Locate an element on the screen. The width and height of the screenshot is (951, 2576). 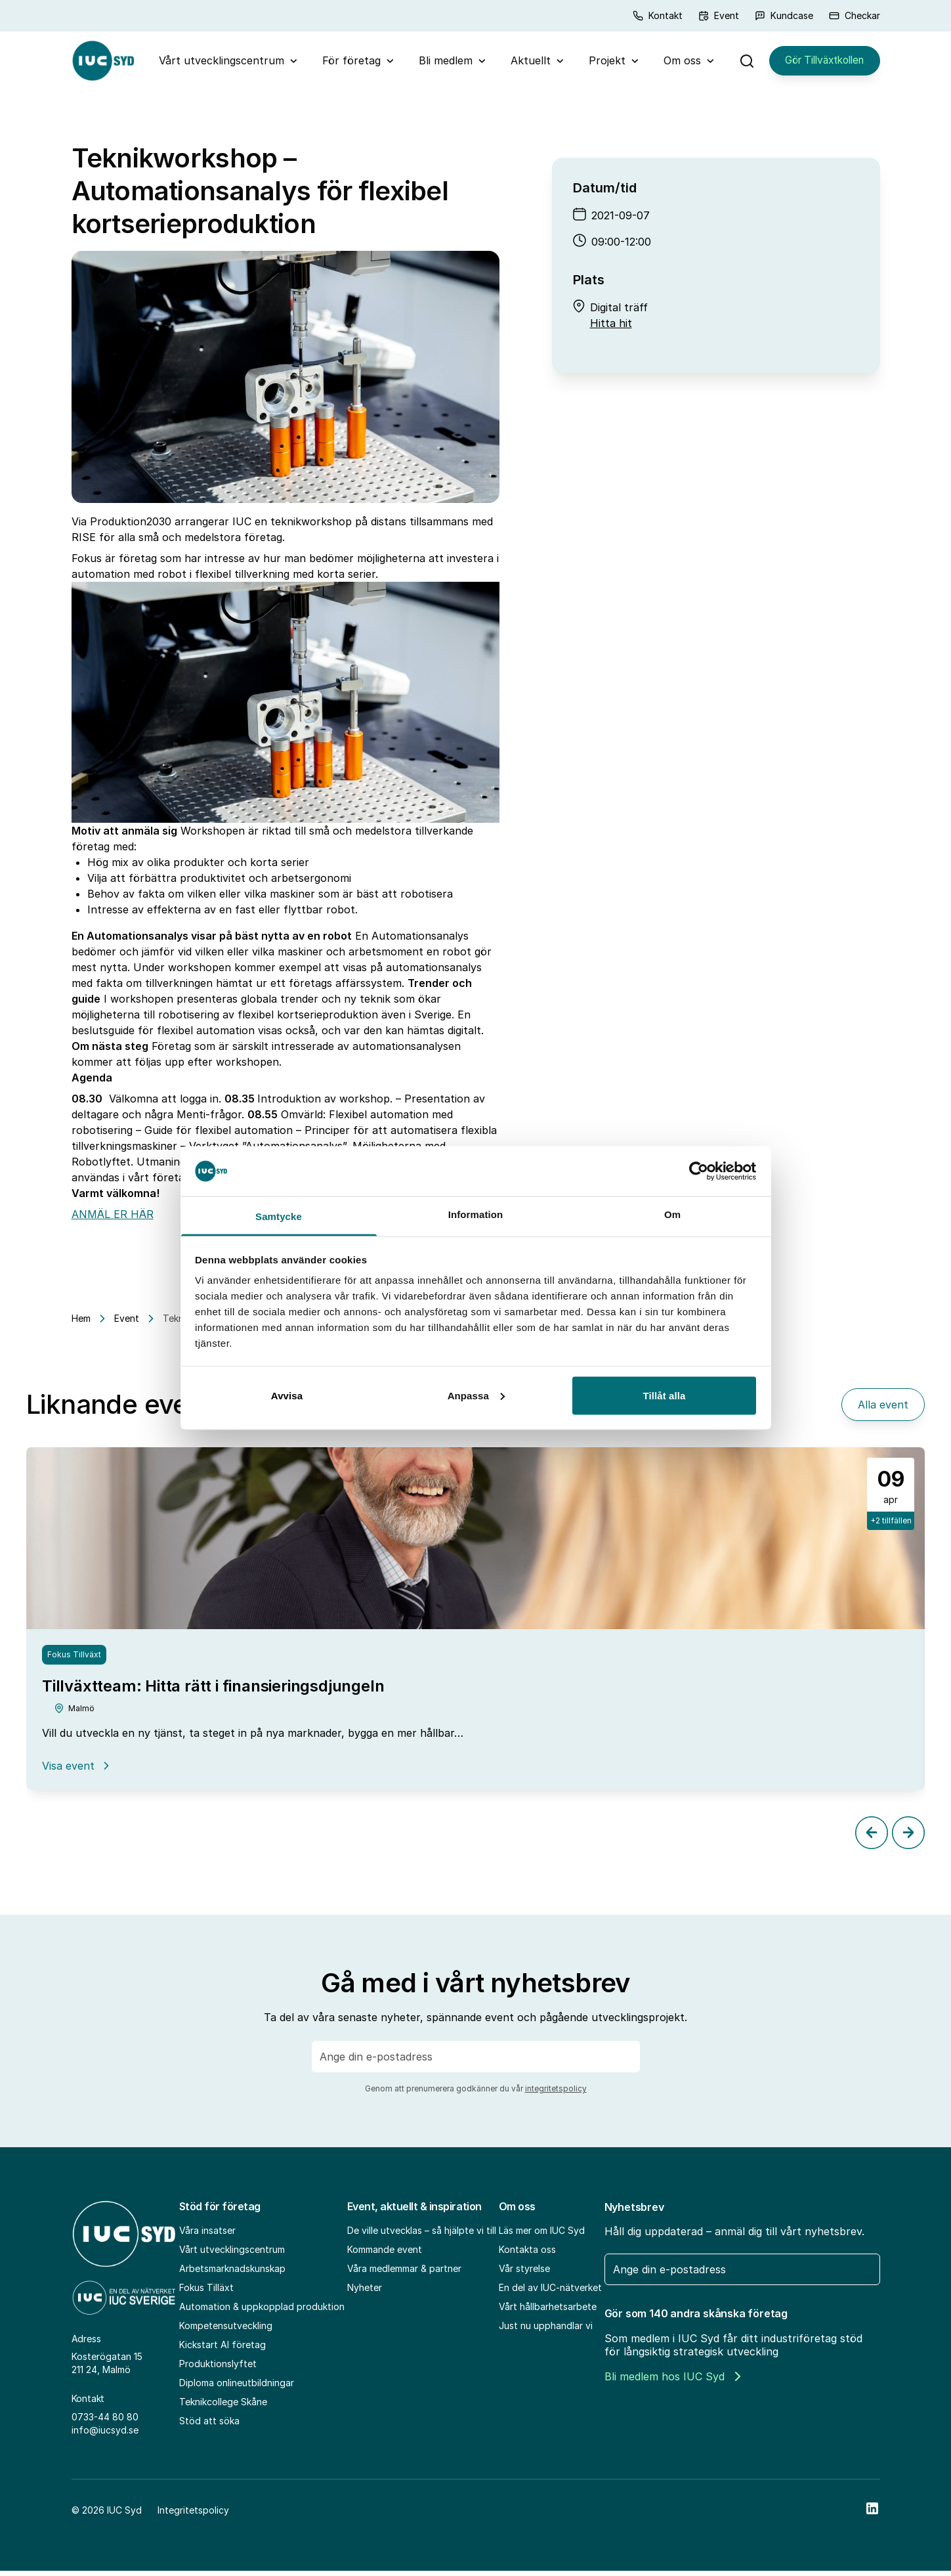
Samtycke [tab] is located at coordinates (278, 1216).